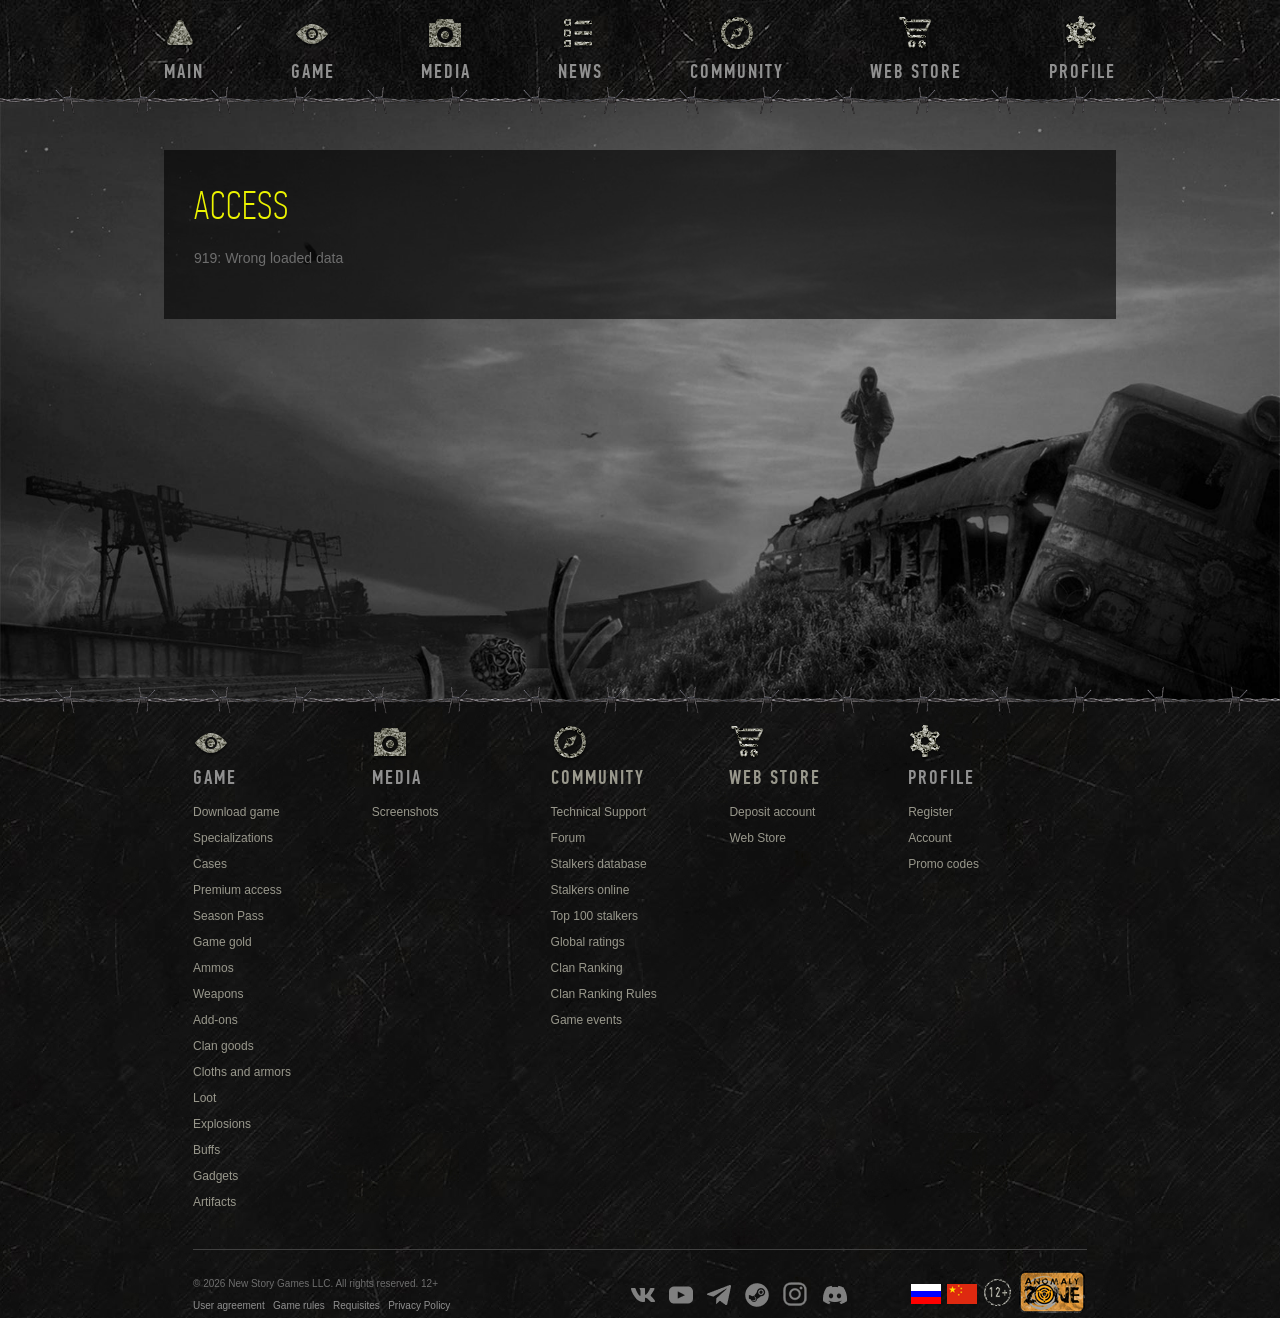 The height and width of the screenshot is (1318, 1280). What do you see at coordinates (599, 864) in the screenshot?
I see `Stalkers database` at bounding box center [599, 864].